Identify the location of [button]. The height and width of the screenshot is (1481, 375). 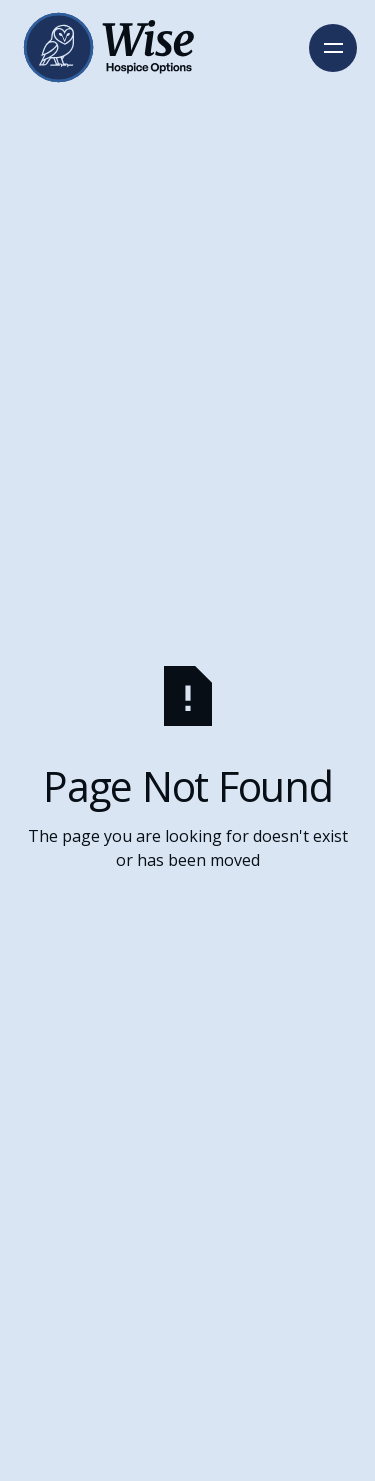
(333, 48).